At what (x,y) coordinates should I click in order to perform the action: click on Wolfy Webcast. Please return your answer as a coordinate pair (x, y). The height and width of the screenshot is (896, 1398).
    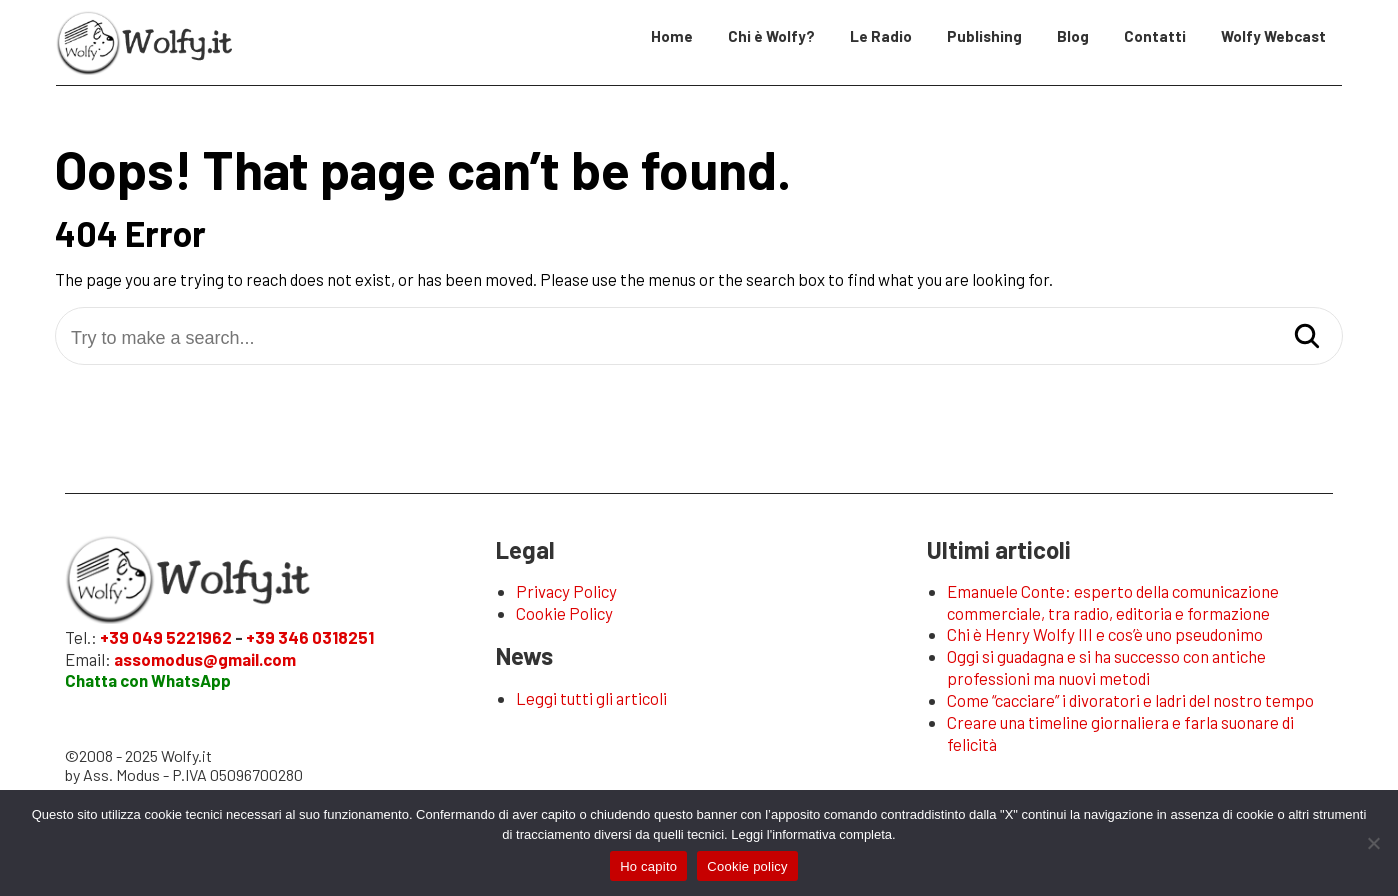
    Looking at the image, I should click on (1273, 36).